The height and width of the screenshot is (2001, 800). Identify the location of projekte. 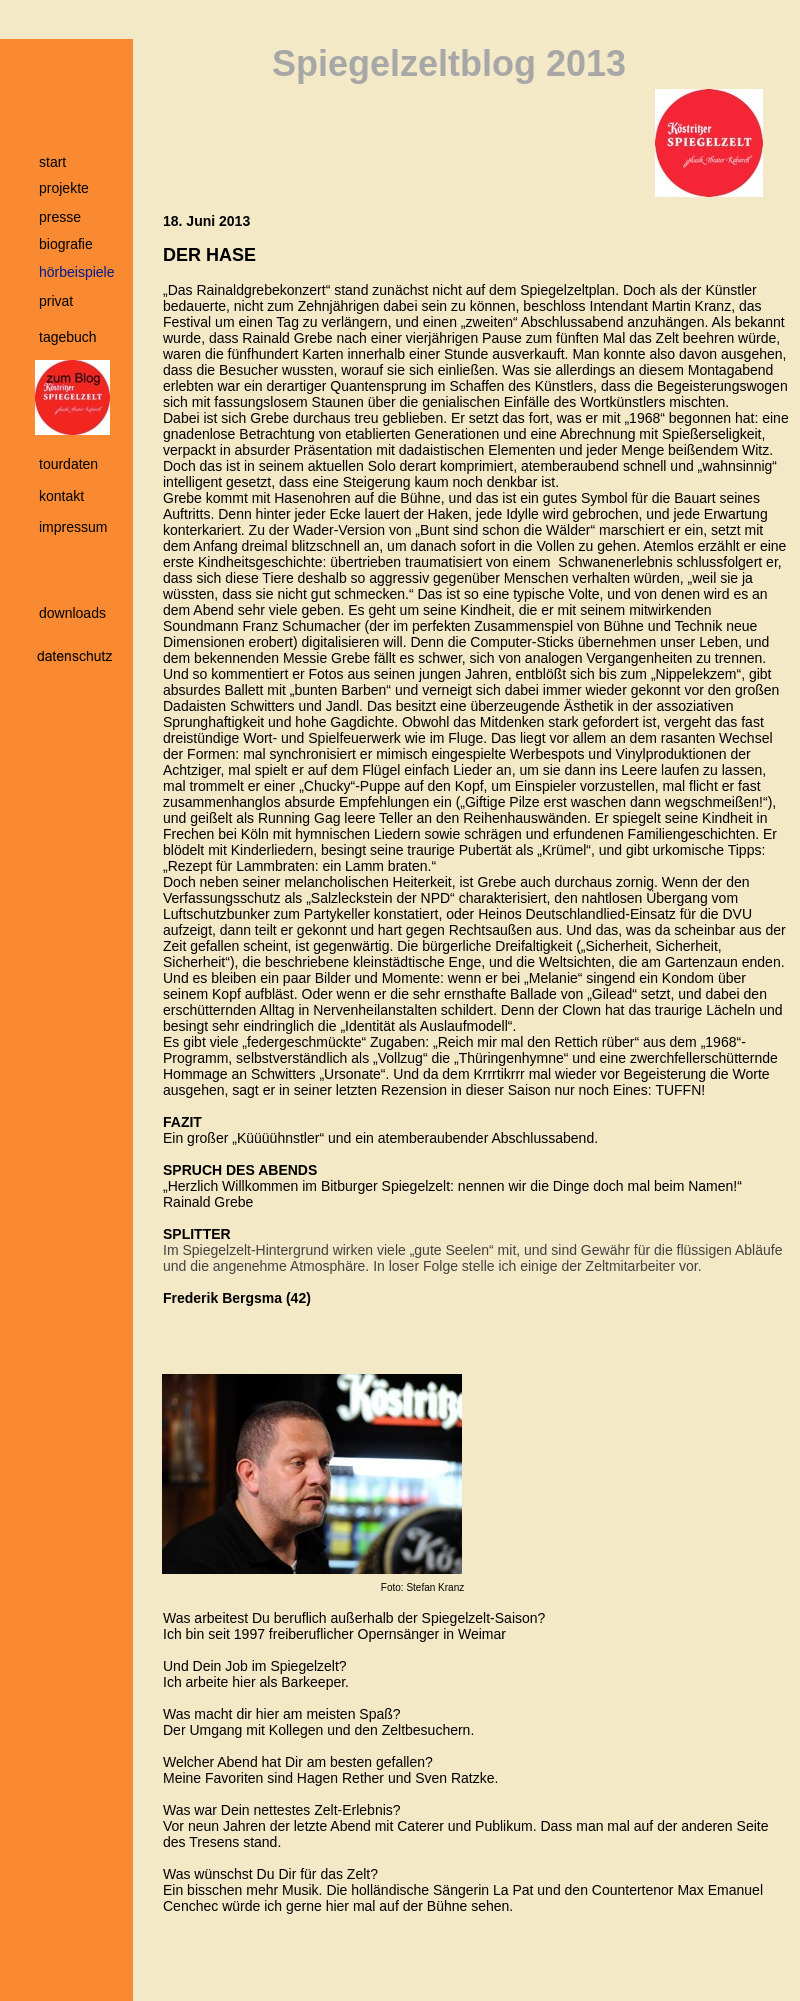
(64, 188).